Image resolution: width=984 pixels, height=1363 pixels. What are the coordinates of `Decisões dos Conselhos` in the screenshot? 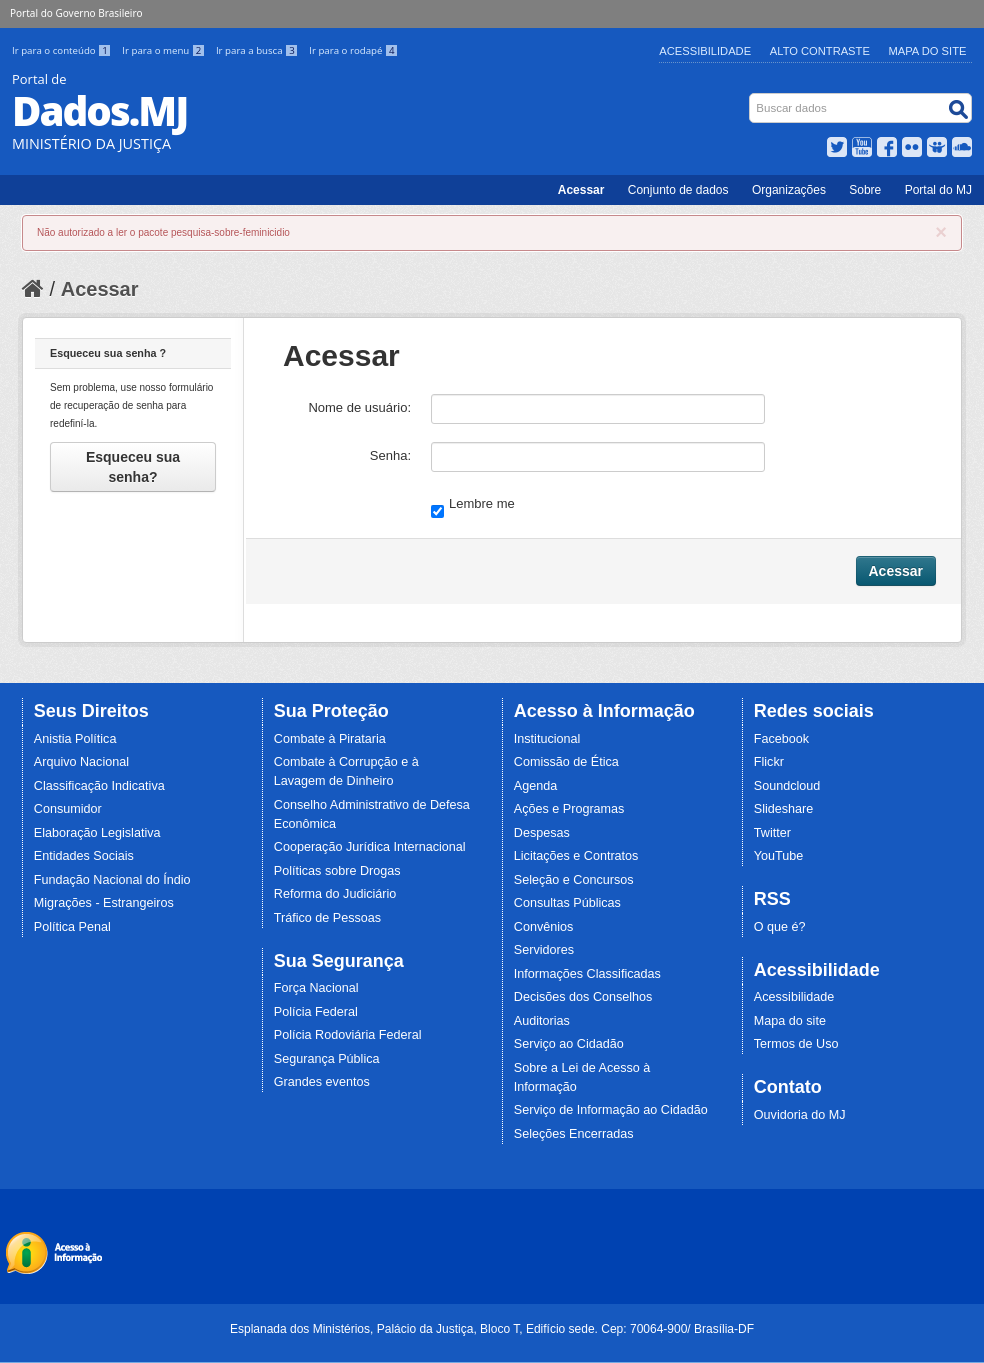 It's located at (583, 997).